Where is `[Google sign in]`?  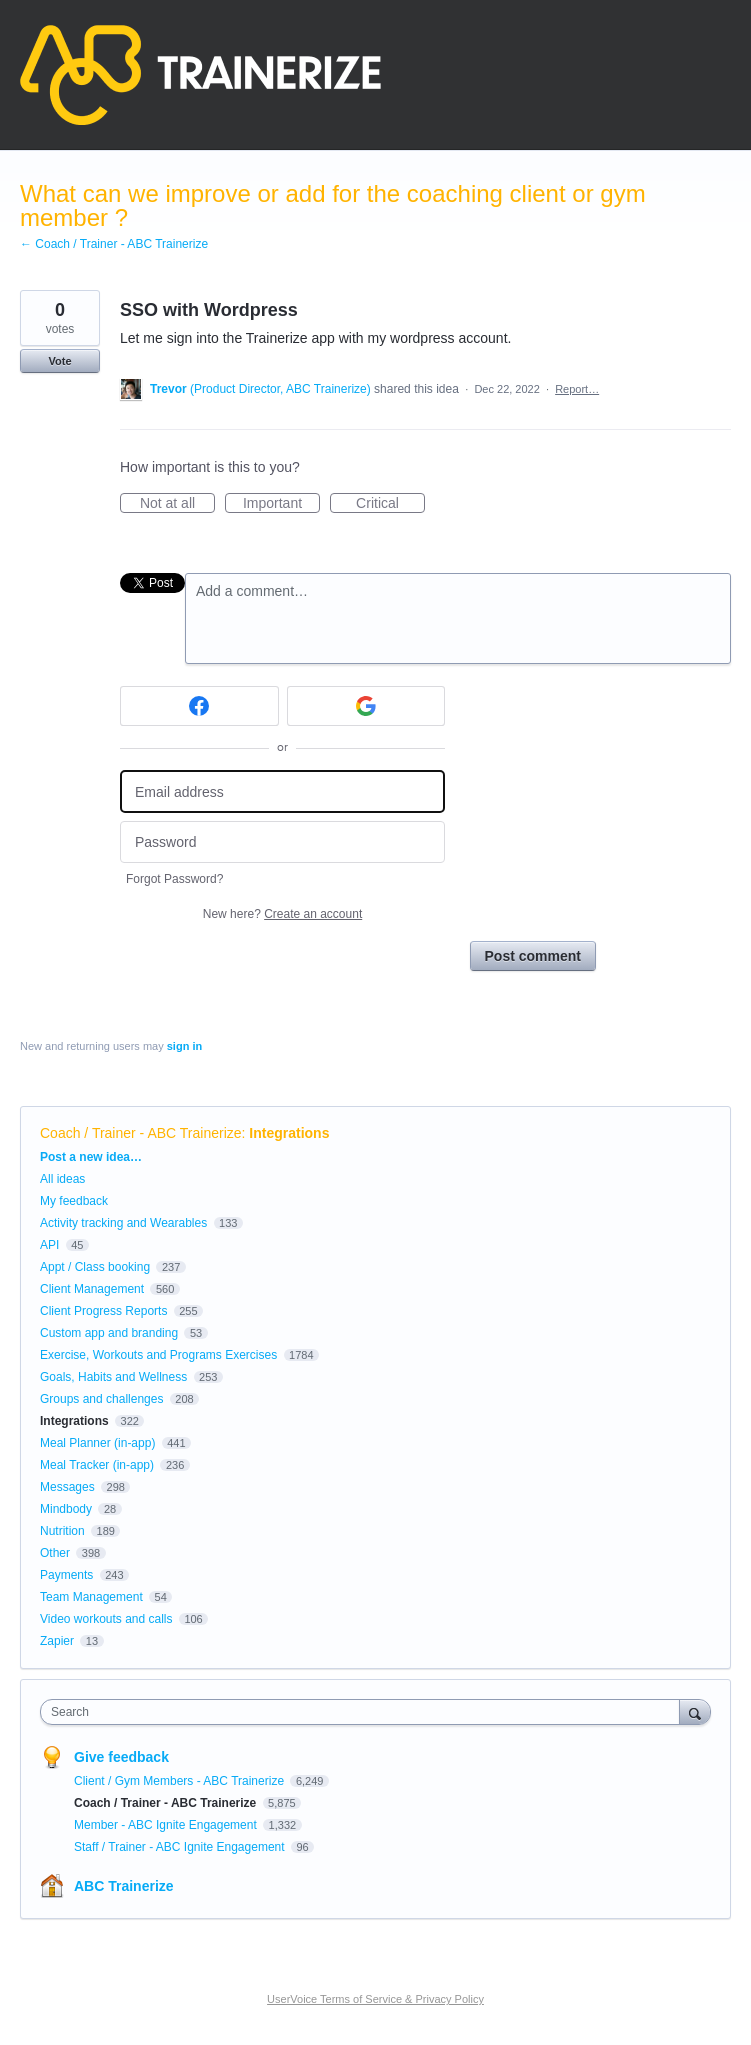 [Google sign in] is located at coordinates (366, 706).